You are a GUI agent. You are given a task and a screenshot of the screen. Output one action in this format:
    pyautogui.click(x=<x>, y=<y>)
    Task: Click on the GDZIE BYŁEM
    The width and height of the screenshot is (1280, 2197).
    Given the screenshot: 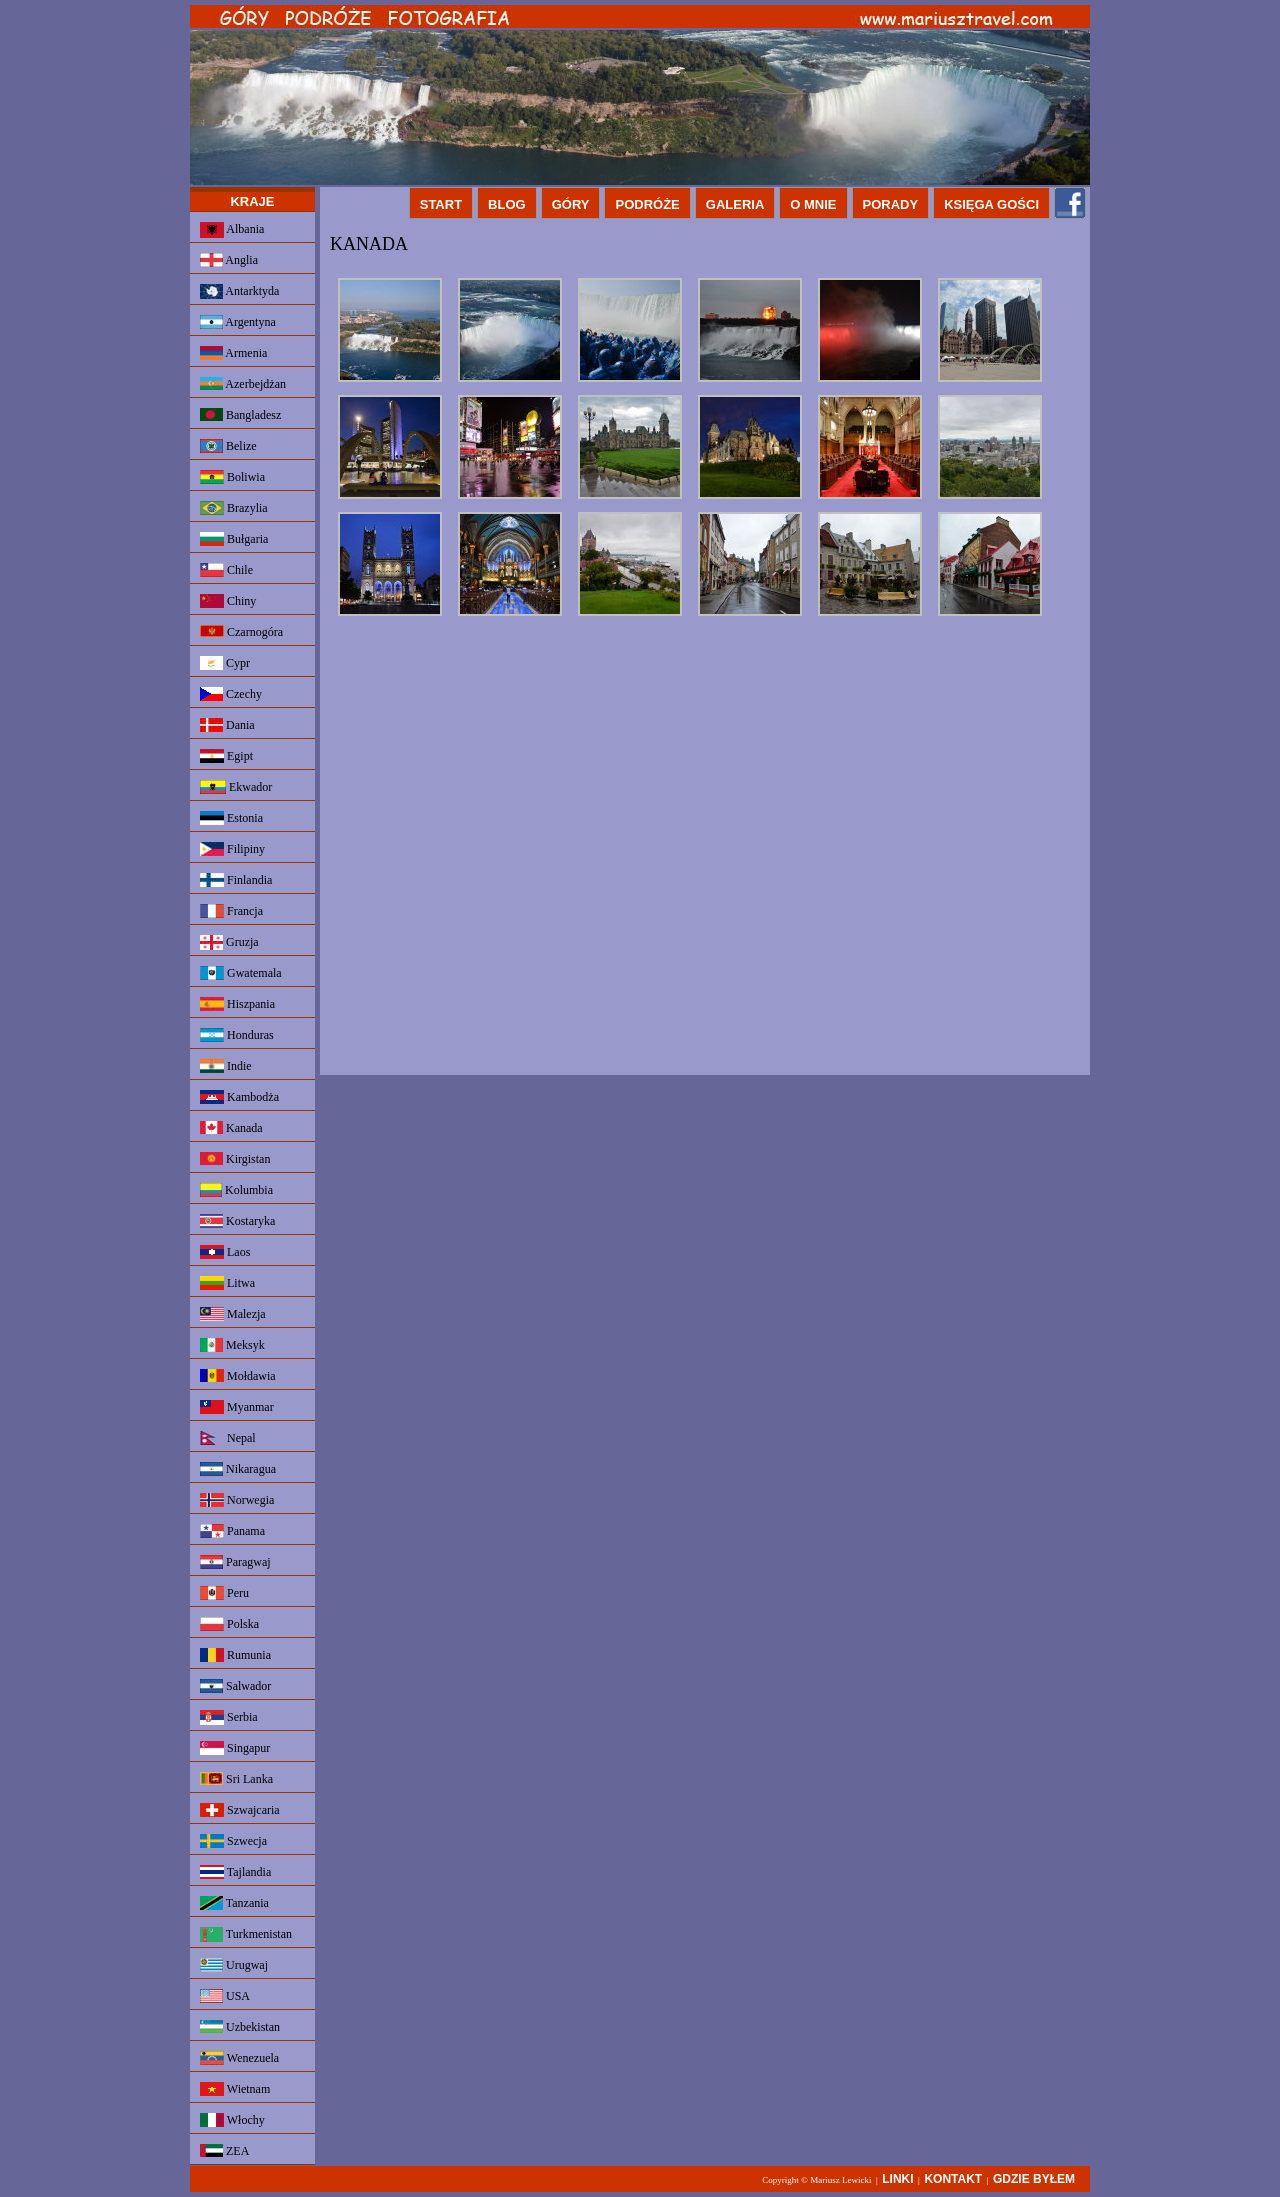 What is the action you would take?
    pyautogui.click(x=1034, y=2179)
    